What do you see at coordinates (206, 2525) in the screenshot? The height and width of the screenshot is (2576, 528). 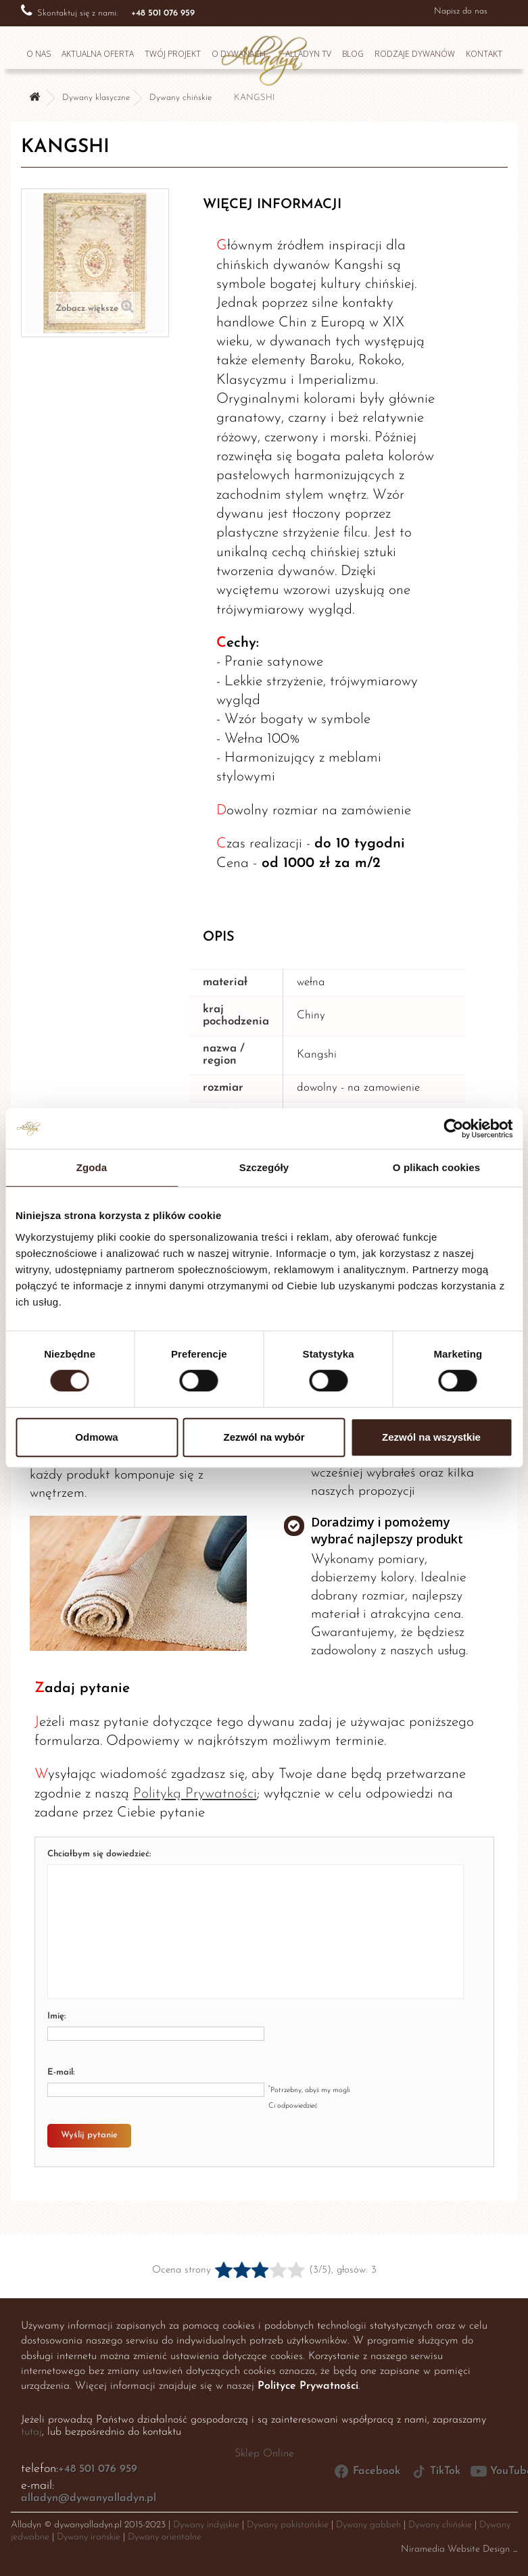 I see `Dywany indyjskie` at bounding box center [206, 2525].